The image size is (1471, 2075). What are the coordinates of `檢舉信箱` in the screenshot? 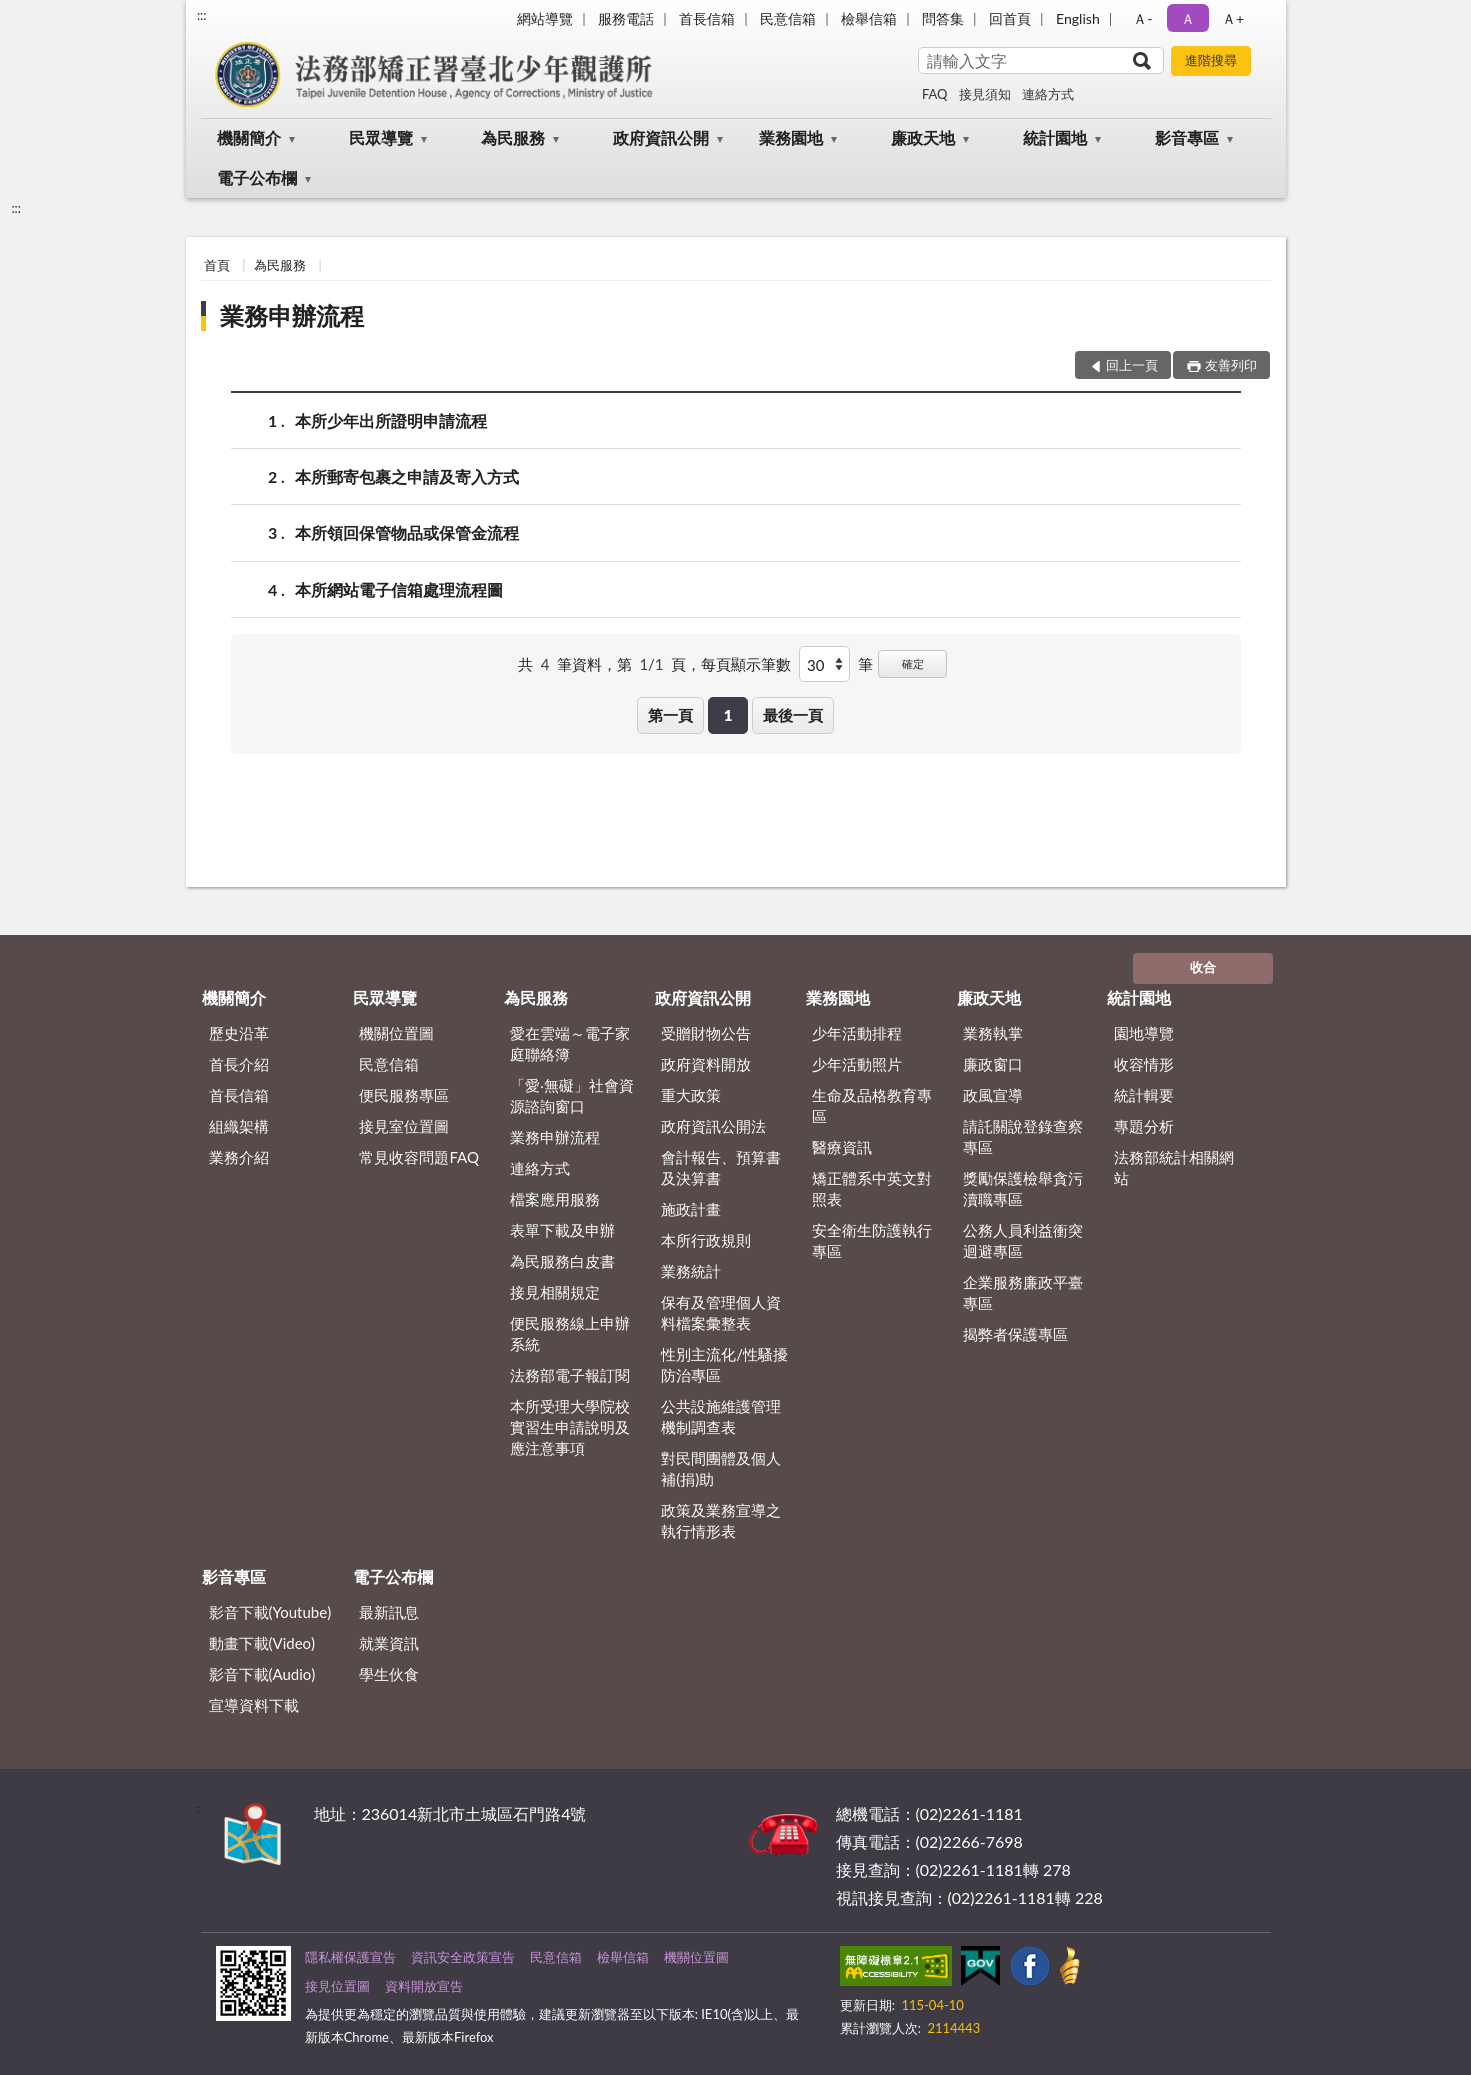 It's located at (869, 18).